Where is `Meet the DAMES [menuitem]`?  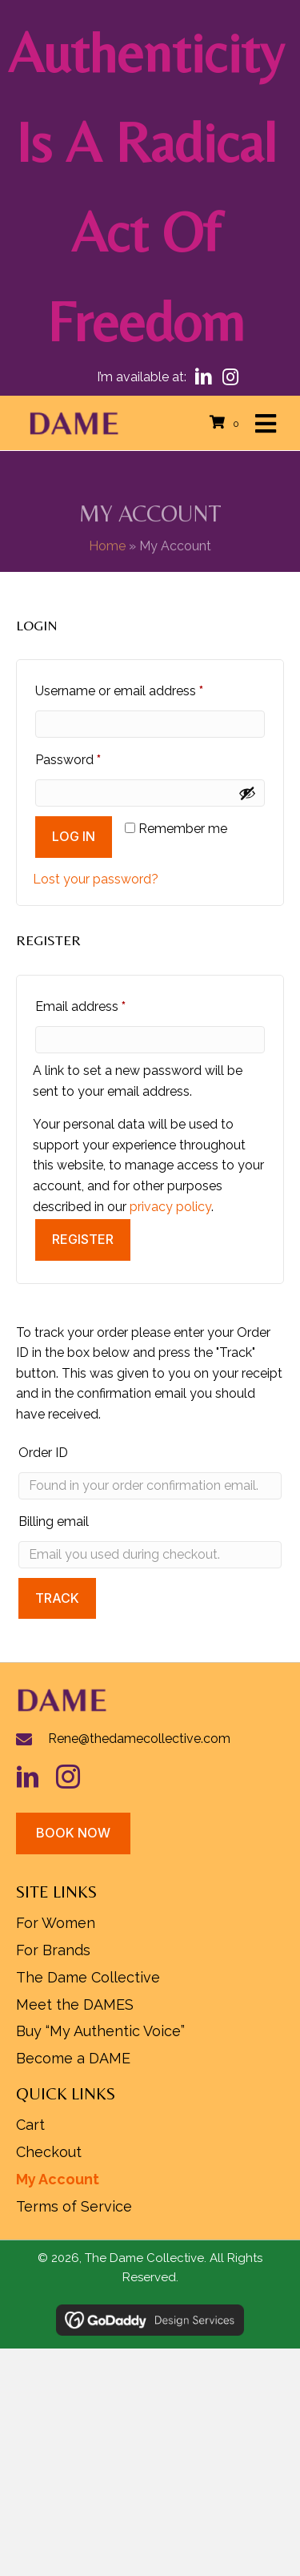
Meet the DAMES [menuitem] is located at coordinates (75, 2004).